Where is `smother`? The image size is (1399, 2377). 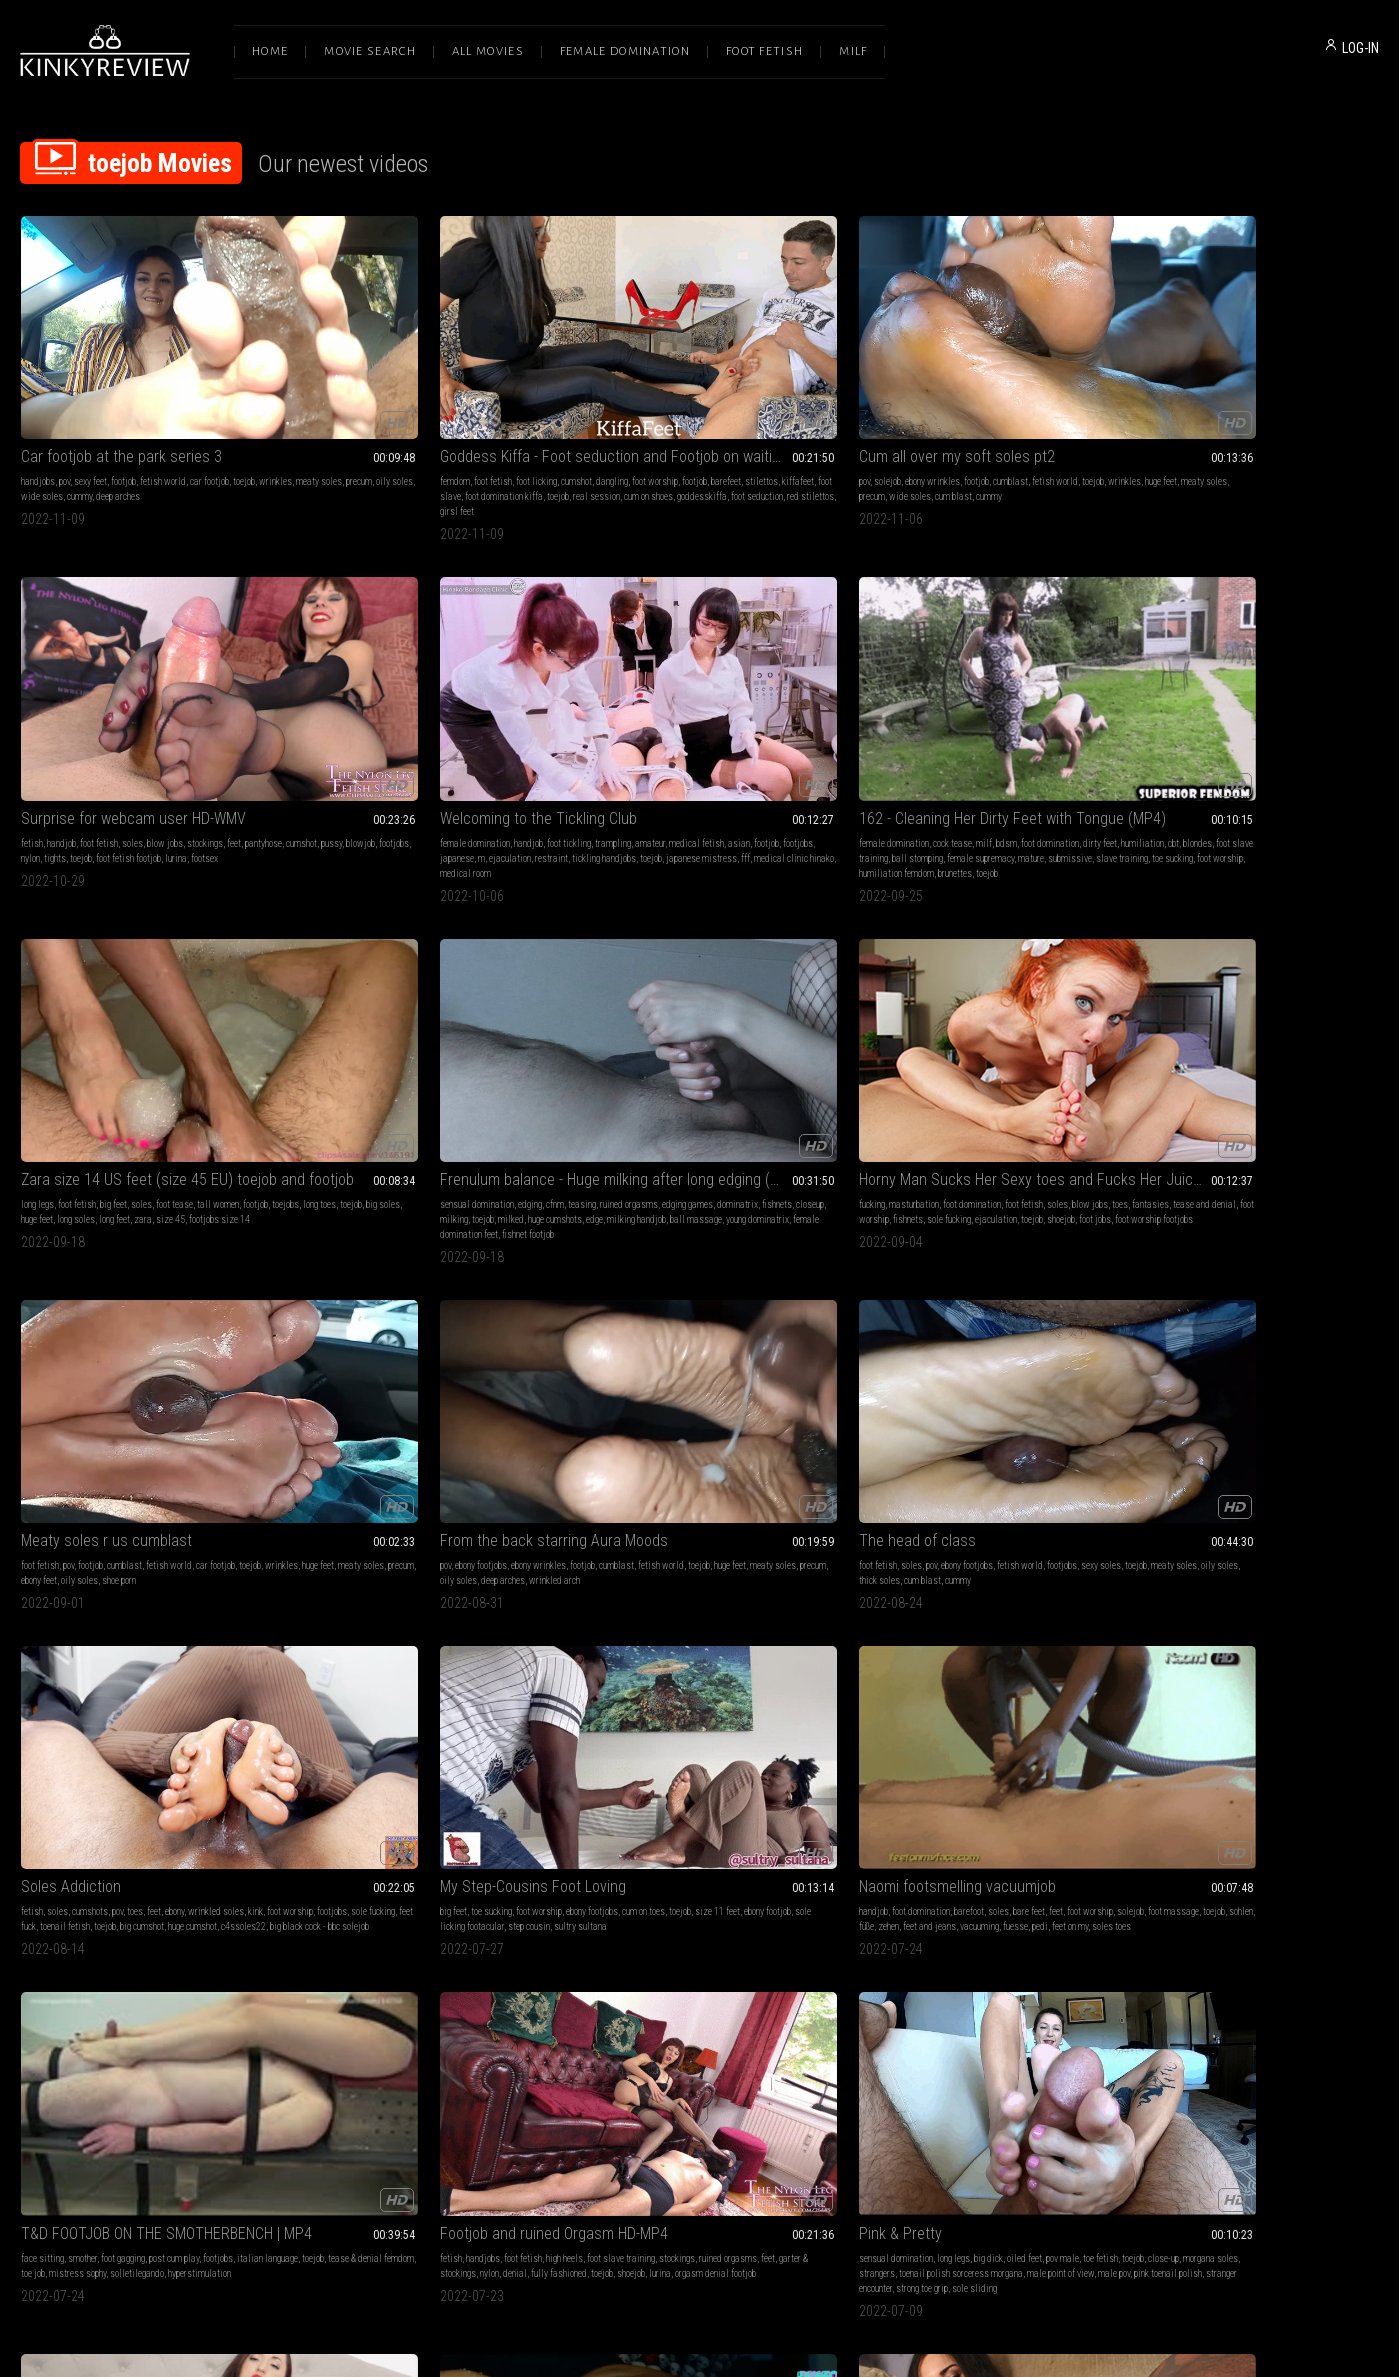 smother is located at coordinates (82, 1273).